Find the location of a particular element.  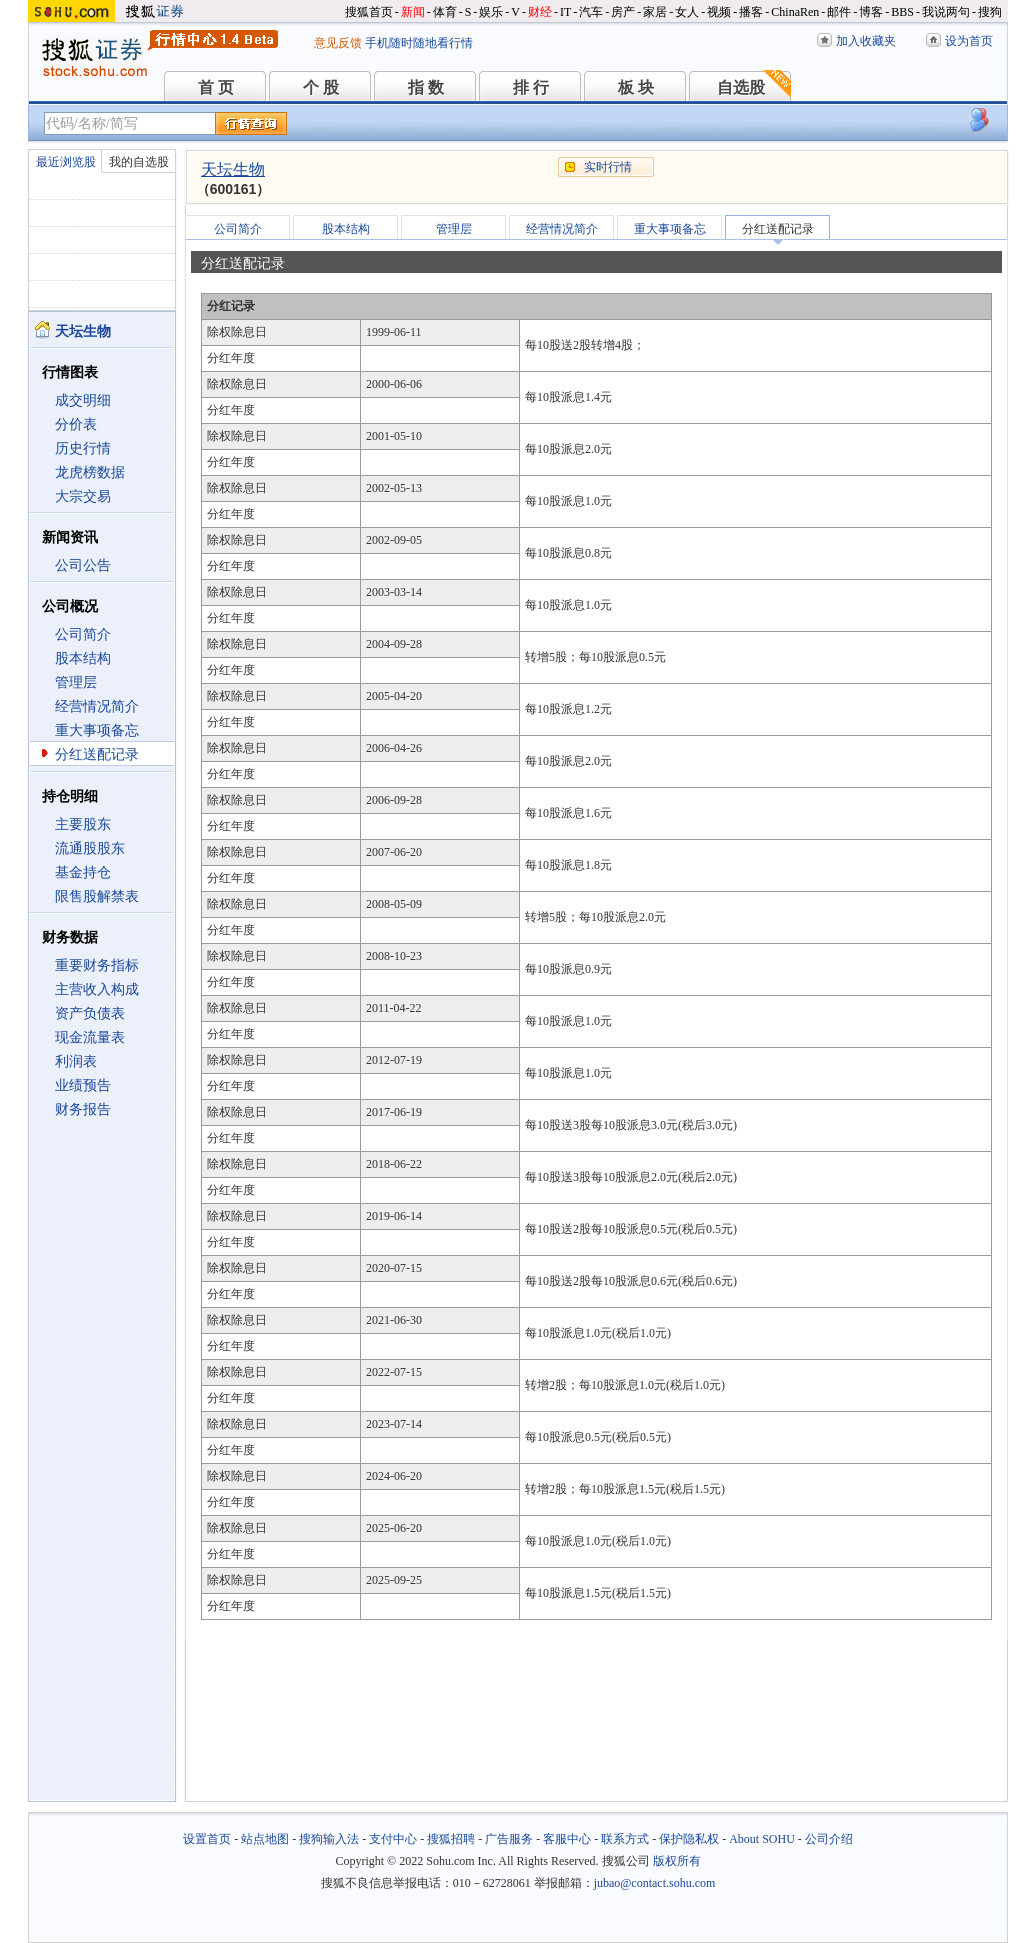

搜狐首页 is located at coordinates (369, 12).